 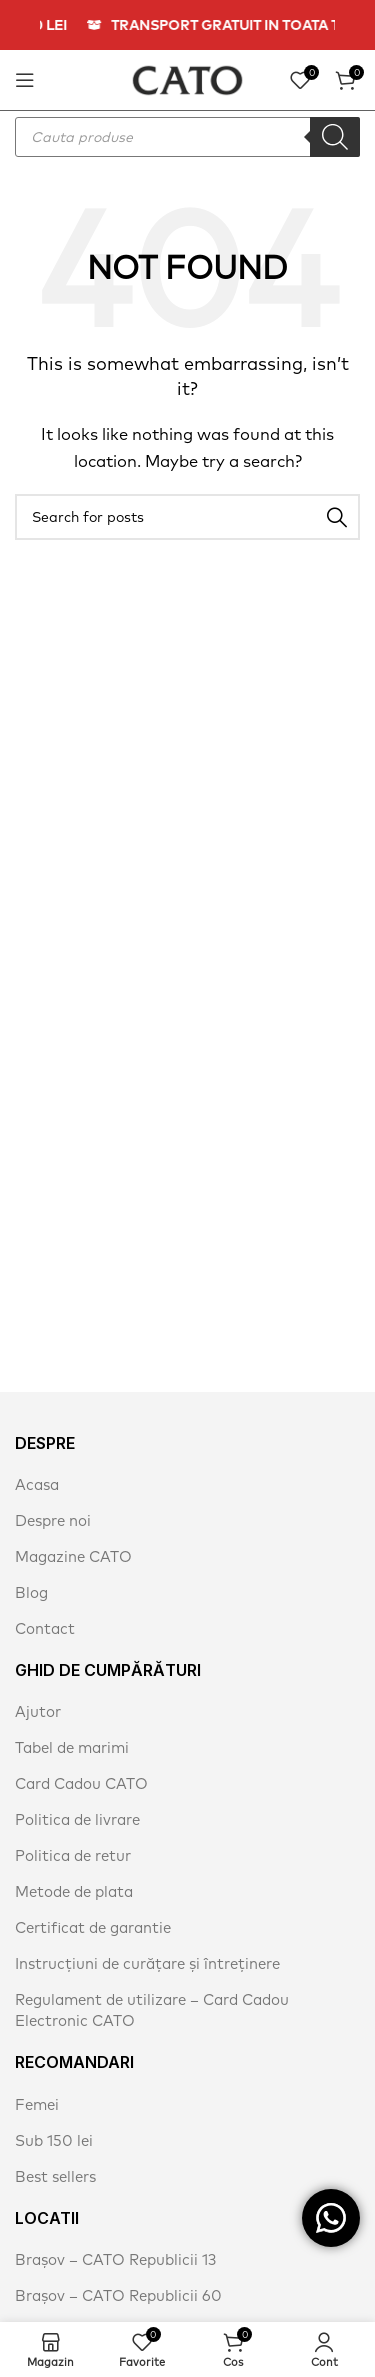 I want to click on [Site logo], so click(x=187, y=78).